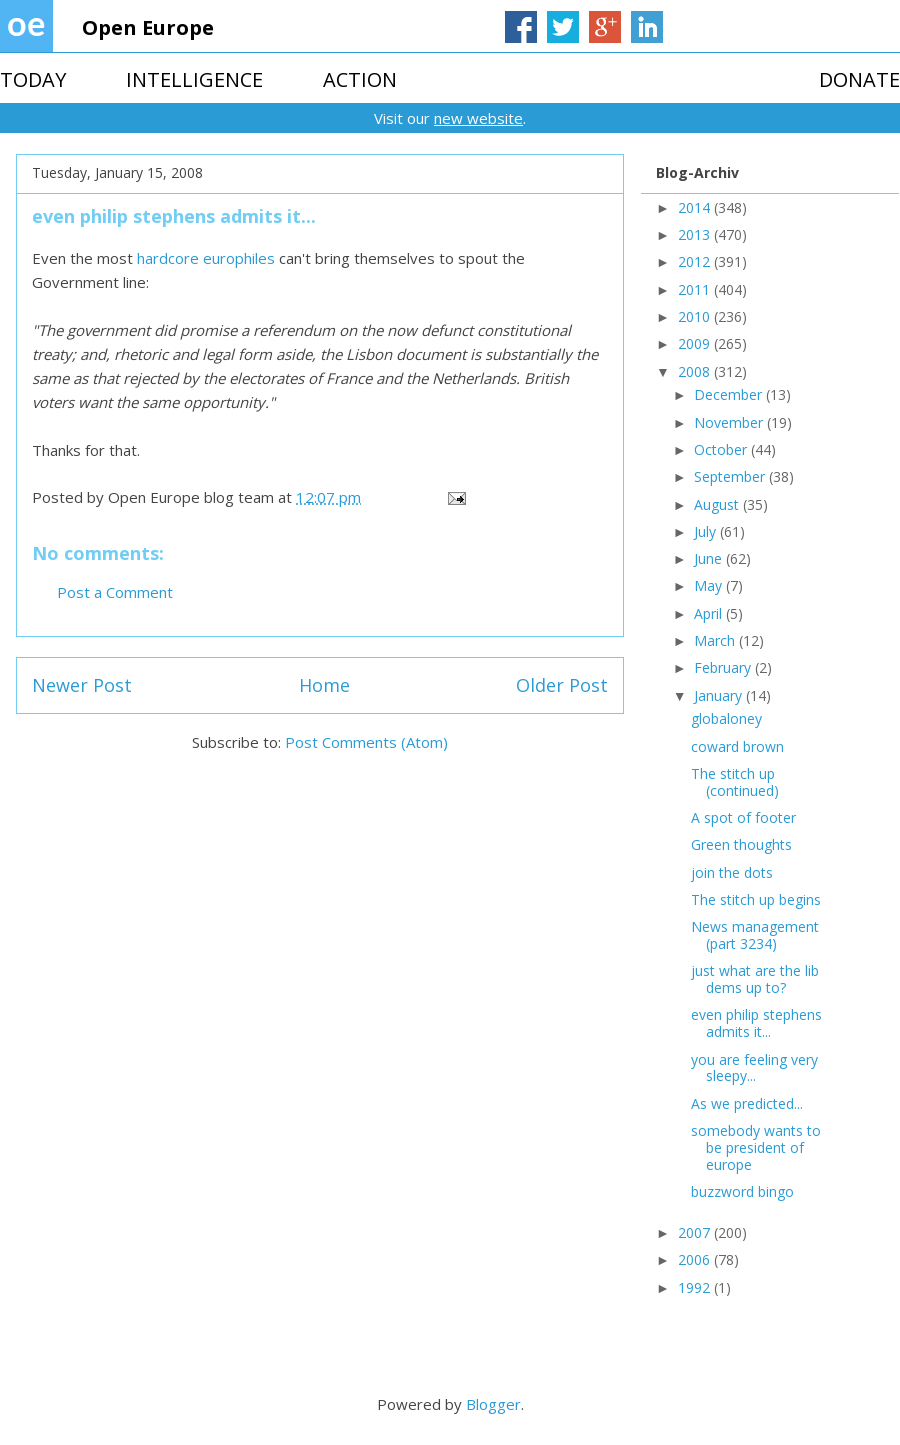 This screenshot has width=900, height=1445. Describe the element at coordinates (742, 1191) in the screenshot. I see `buzzword bingo` at that location.